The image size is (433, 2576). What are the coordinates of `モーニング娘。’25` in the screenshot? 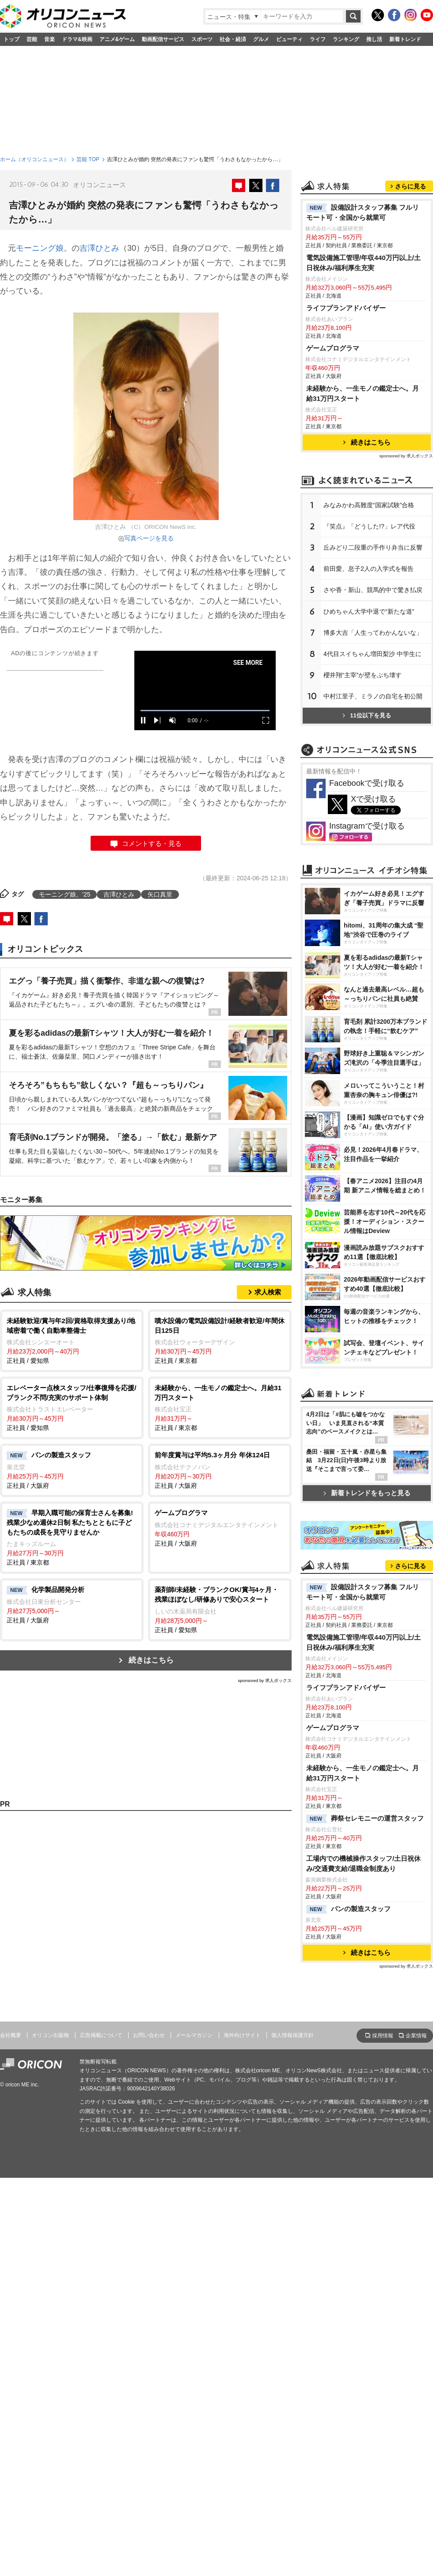 It's located at (65, 894).